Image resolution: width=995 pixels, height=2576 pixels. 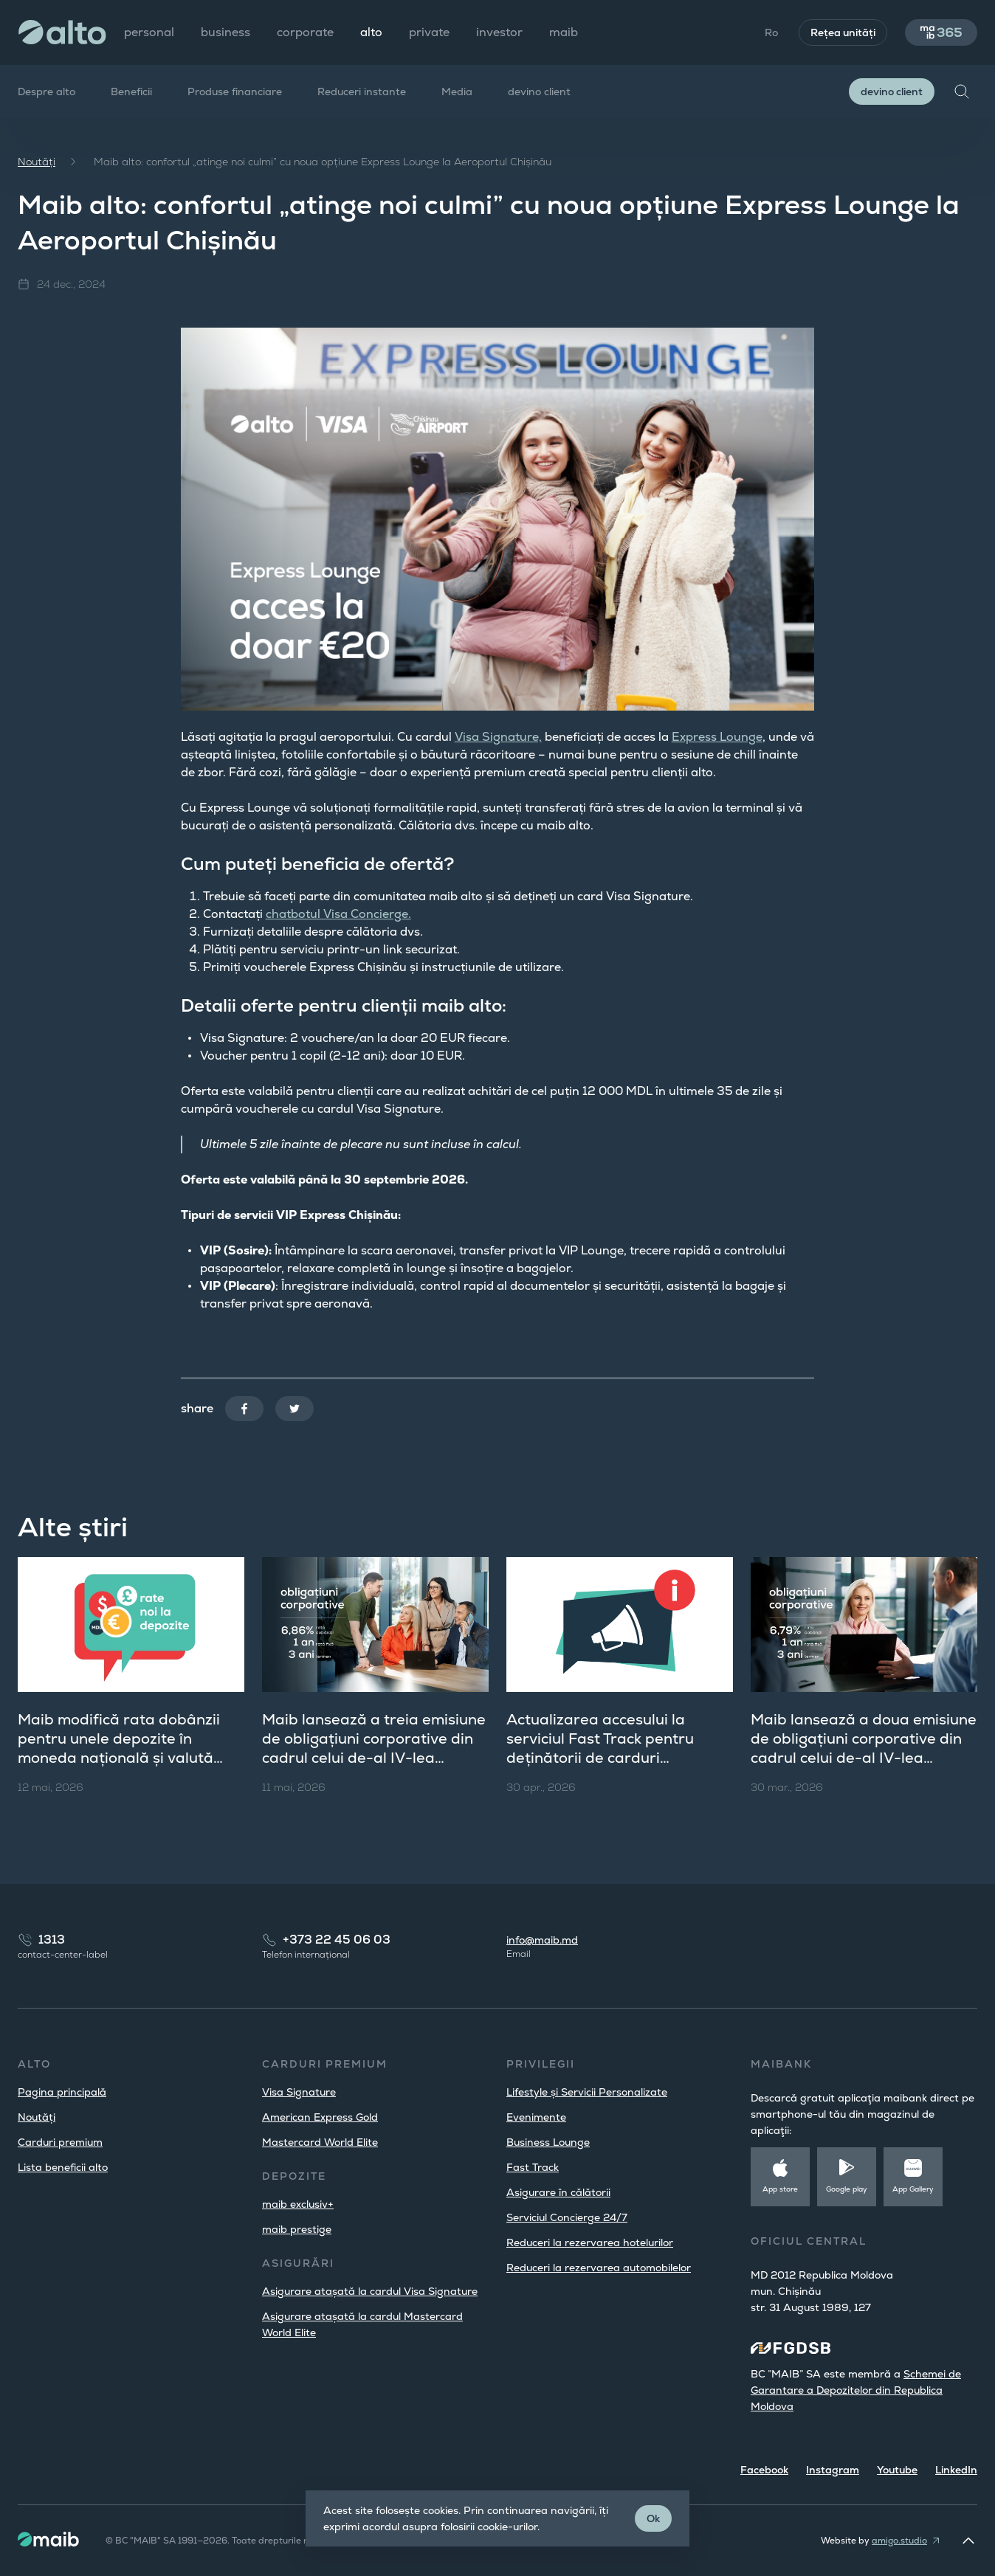 What do you see at coordinates (51, 1939) in the screenshot?
I see `1313` at bounding box center [51, 1939].